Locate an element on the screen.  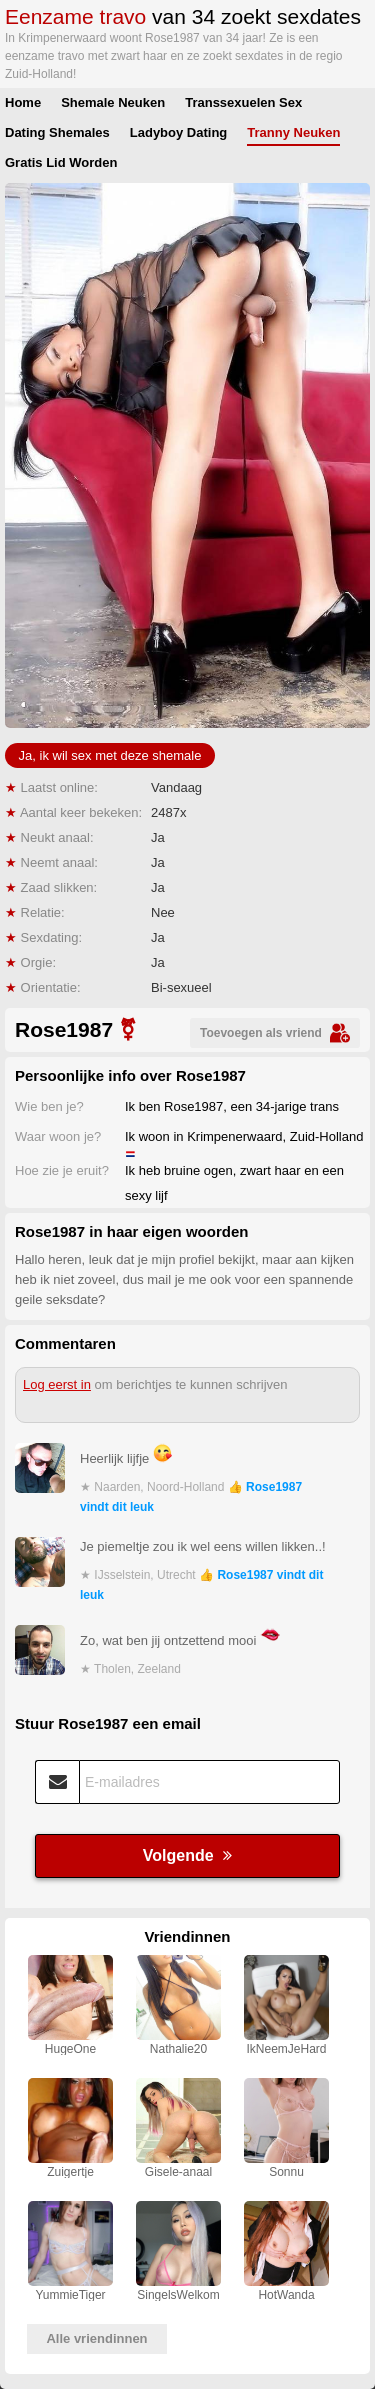
Shemale Neuken is located at coordinates (113, 102).